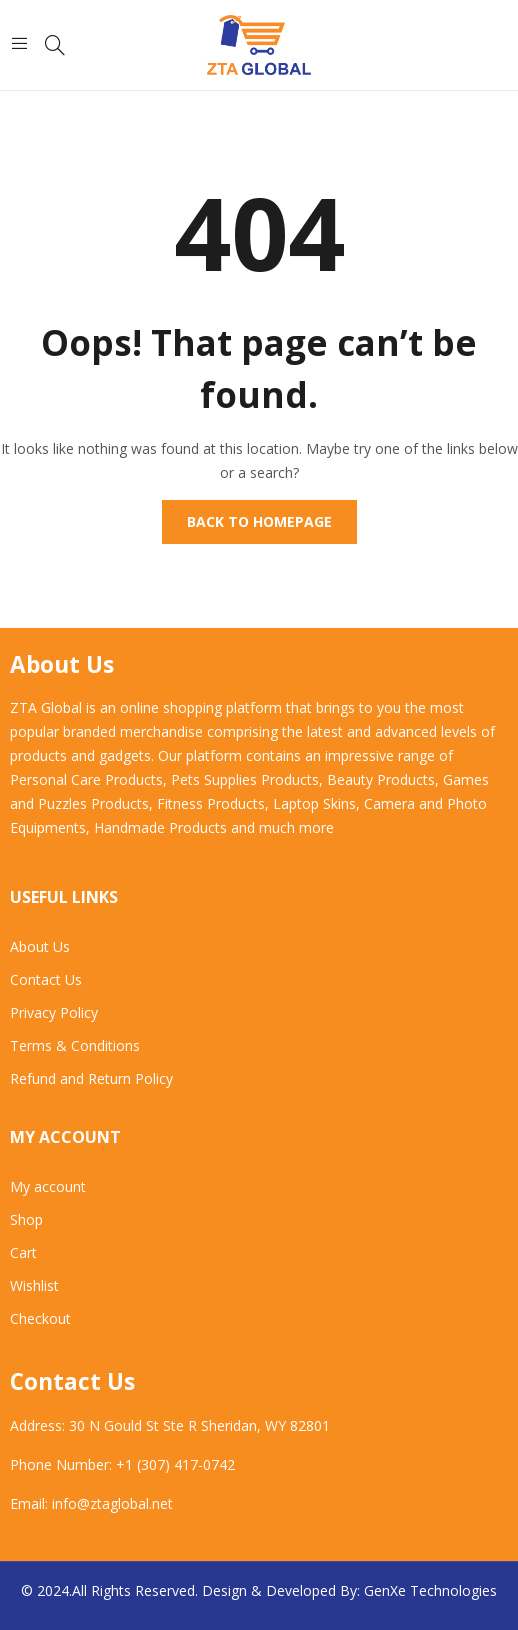  I want to click on Terms & Conditions, so click(75, 1045).